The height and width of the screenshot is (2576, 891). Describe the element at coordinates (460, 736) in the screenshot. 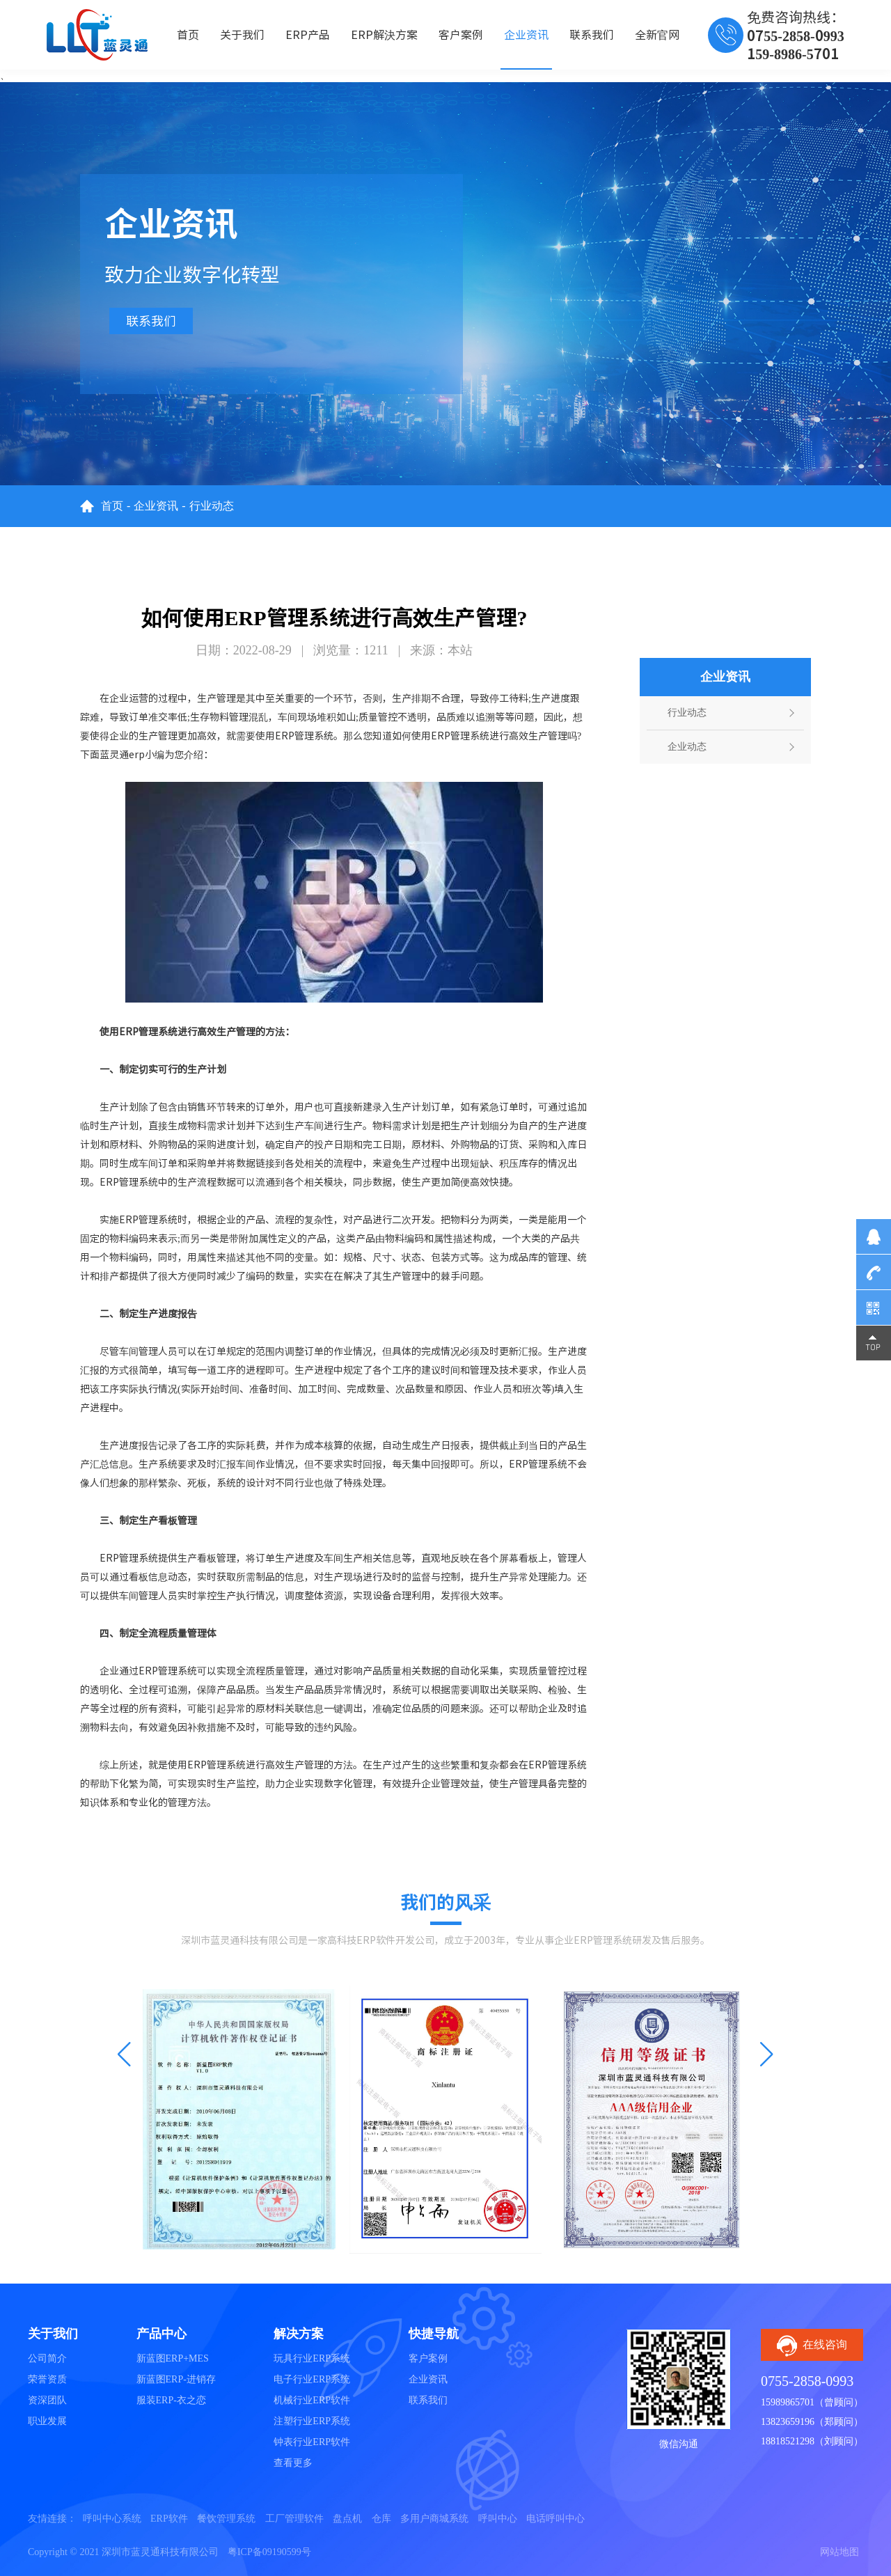

I see `ERP管理系统` at that location.